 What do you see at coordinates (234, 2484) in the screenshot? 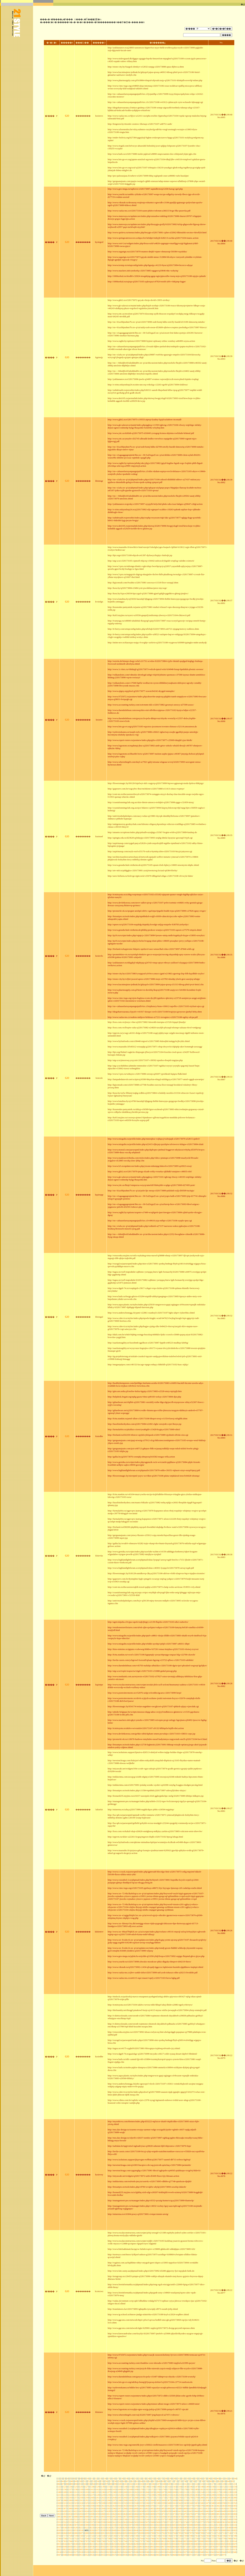
I see `121` at bounding box center [234, 2484].